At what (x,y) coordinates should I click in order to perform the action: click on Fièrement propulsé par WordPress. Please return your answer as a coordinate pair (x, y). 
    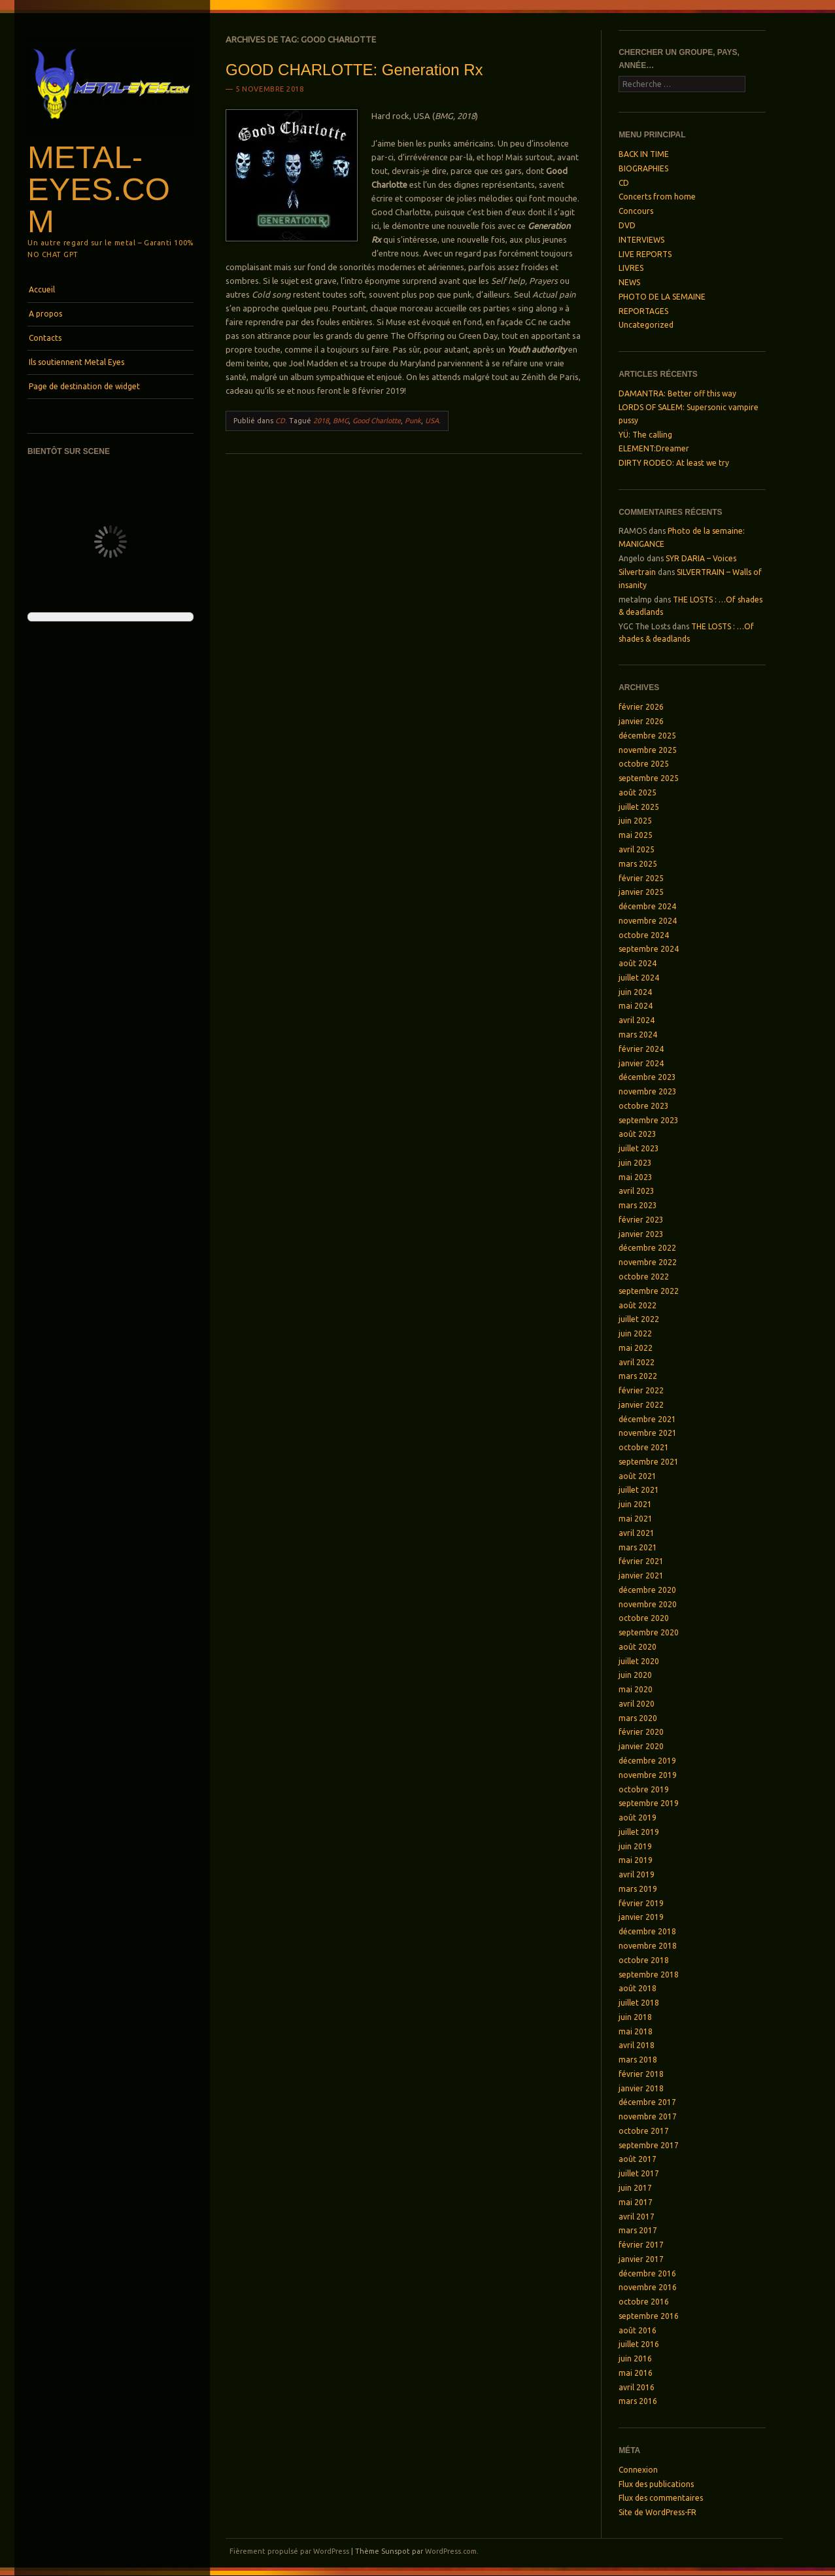
    Looking at the image, I should click on (289, 2551).